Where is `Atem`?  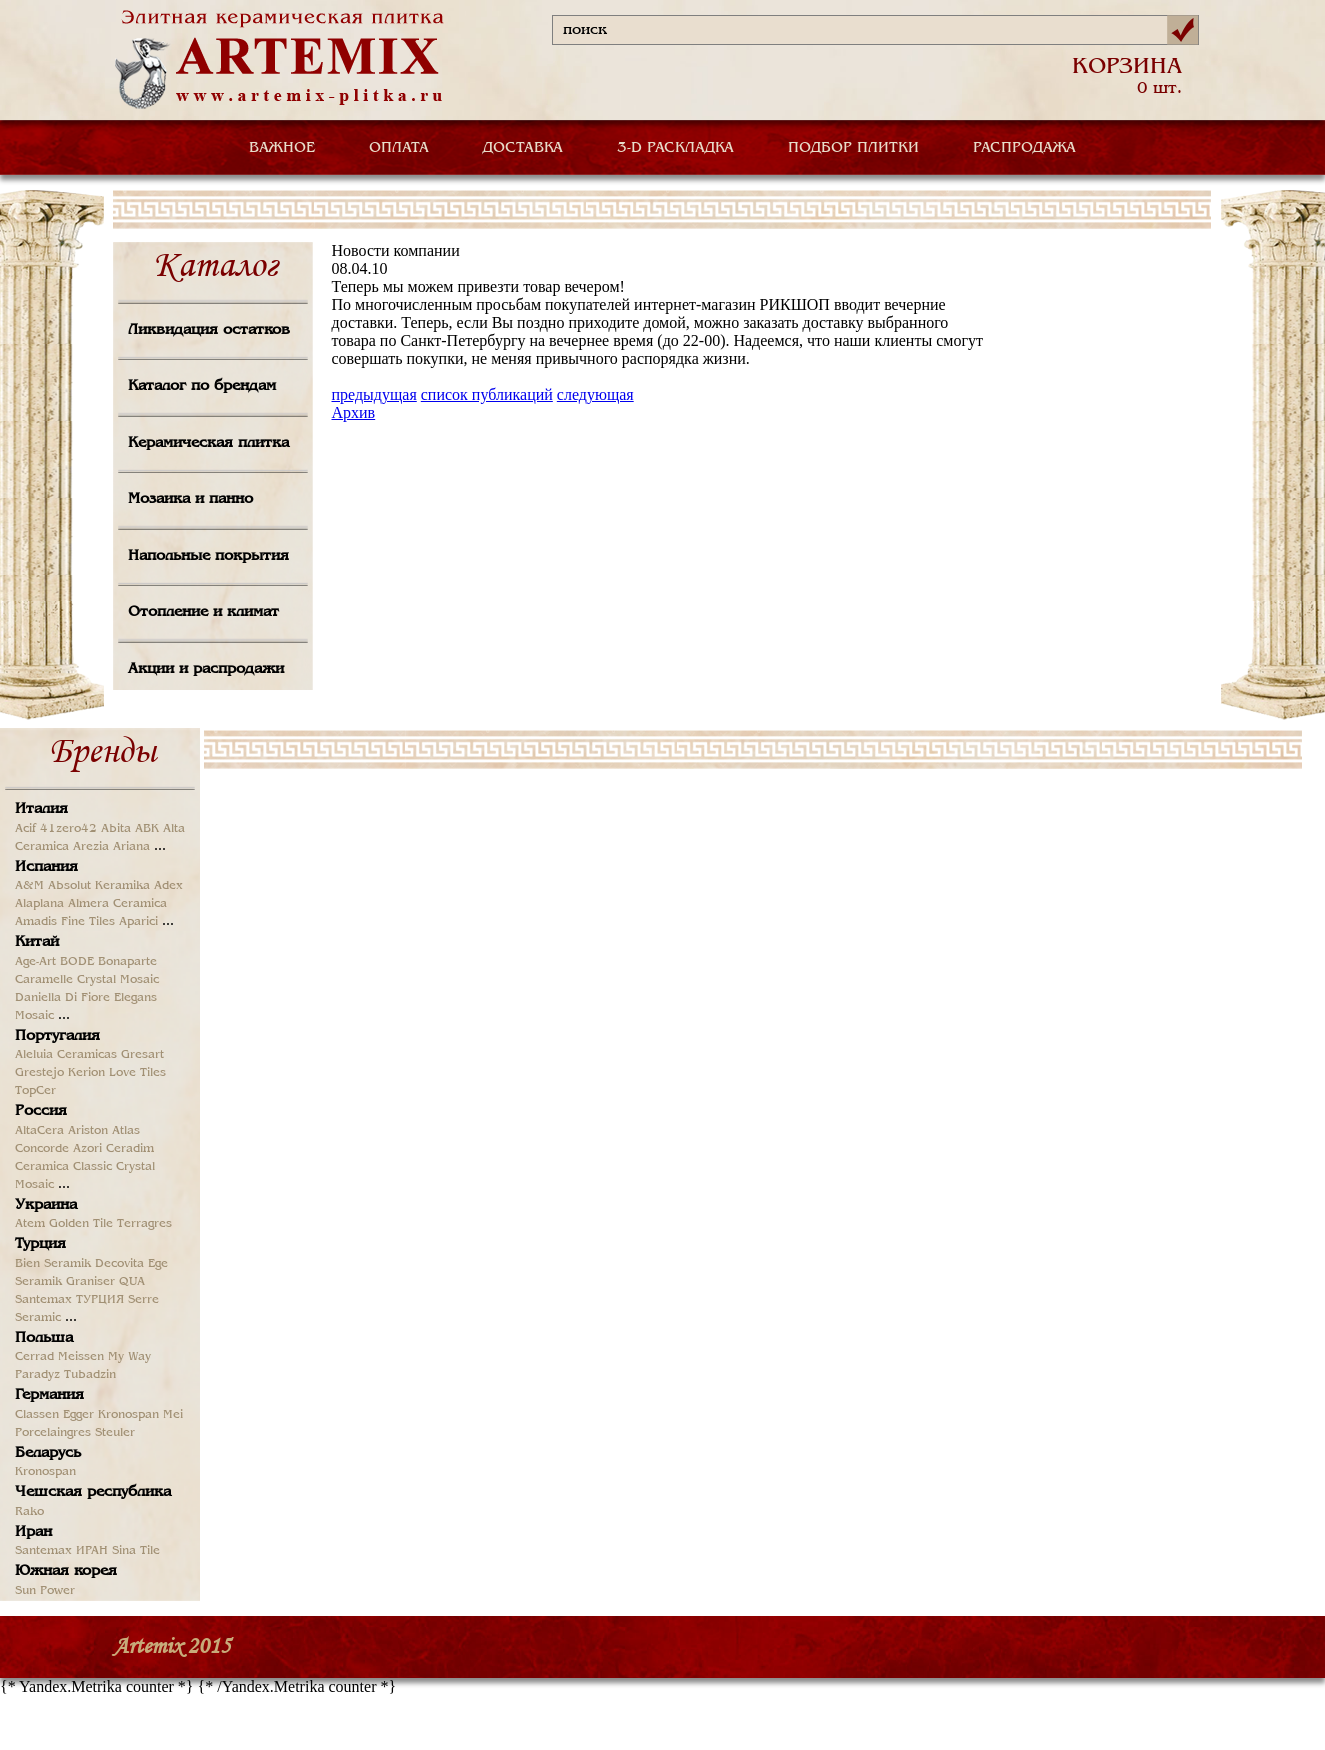
Atem is located at coordinates (30, 1224).